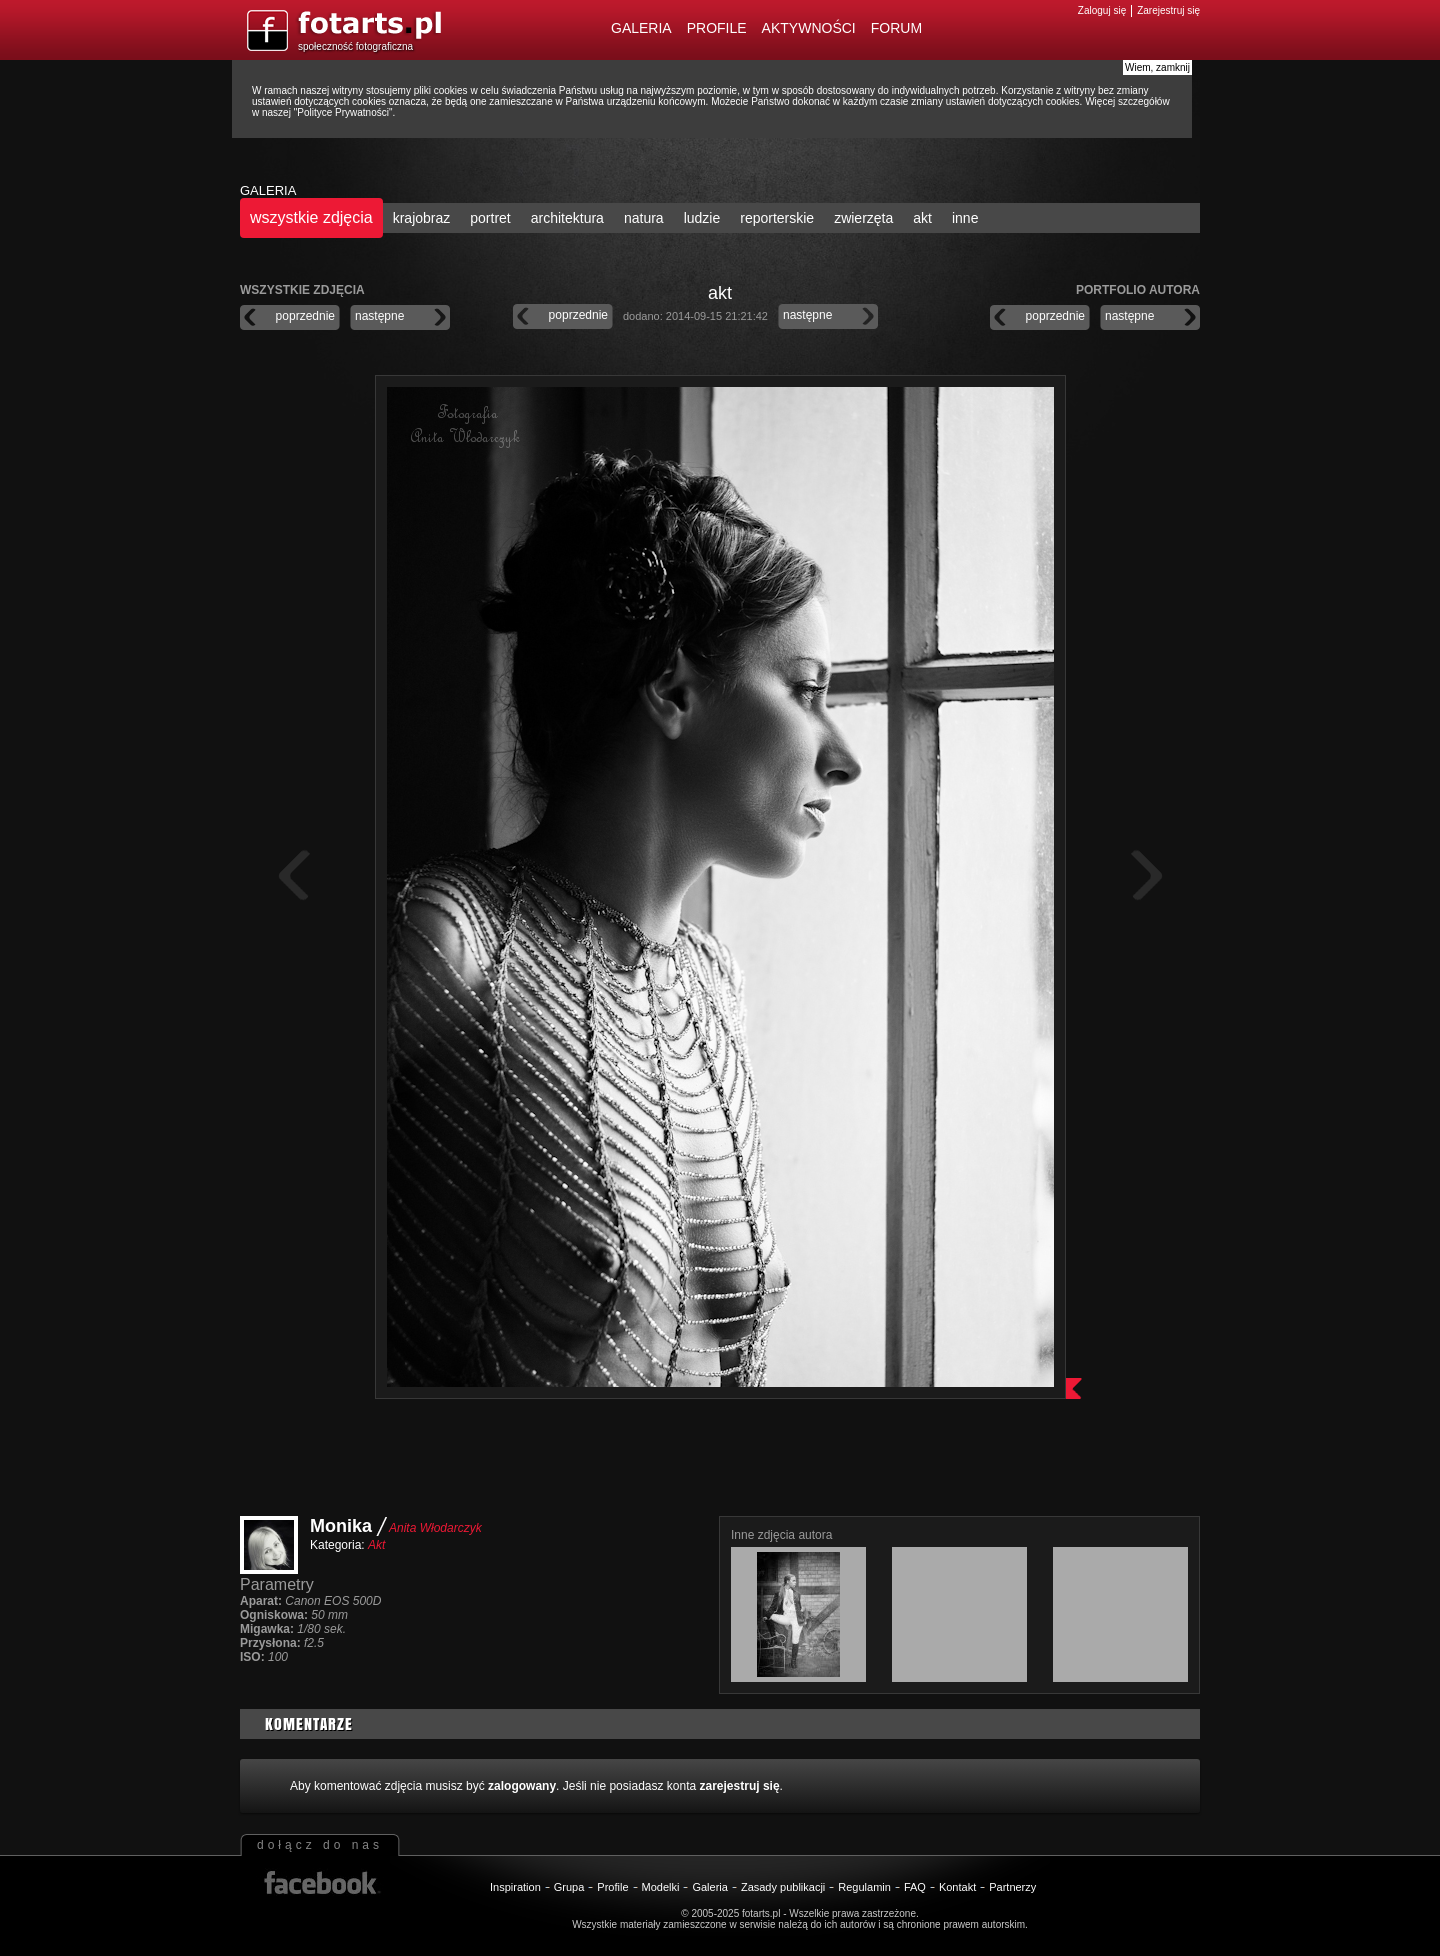  I want to click on Partnerzy, so click(1012, 1887).